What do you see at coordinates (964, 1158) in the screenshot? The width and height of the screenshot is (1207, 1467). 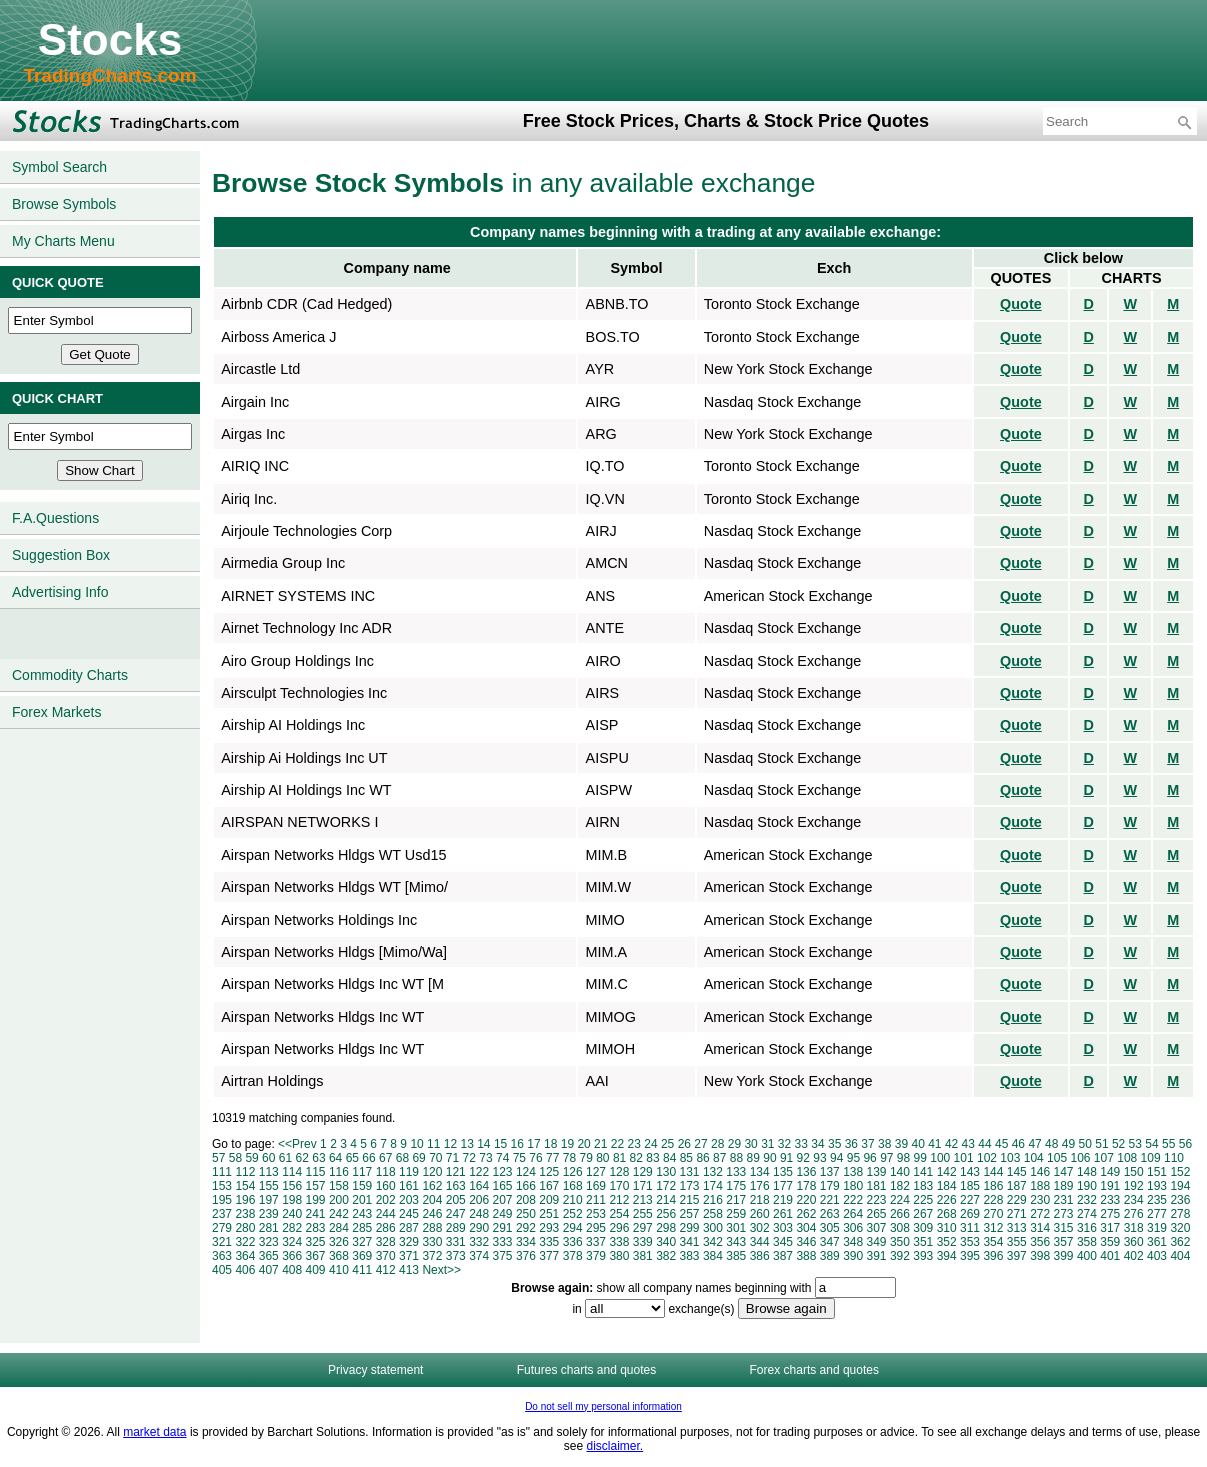 I see `101` at bounding box center [964, 1158].